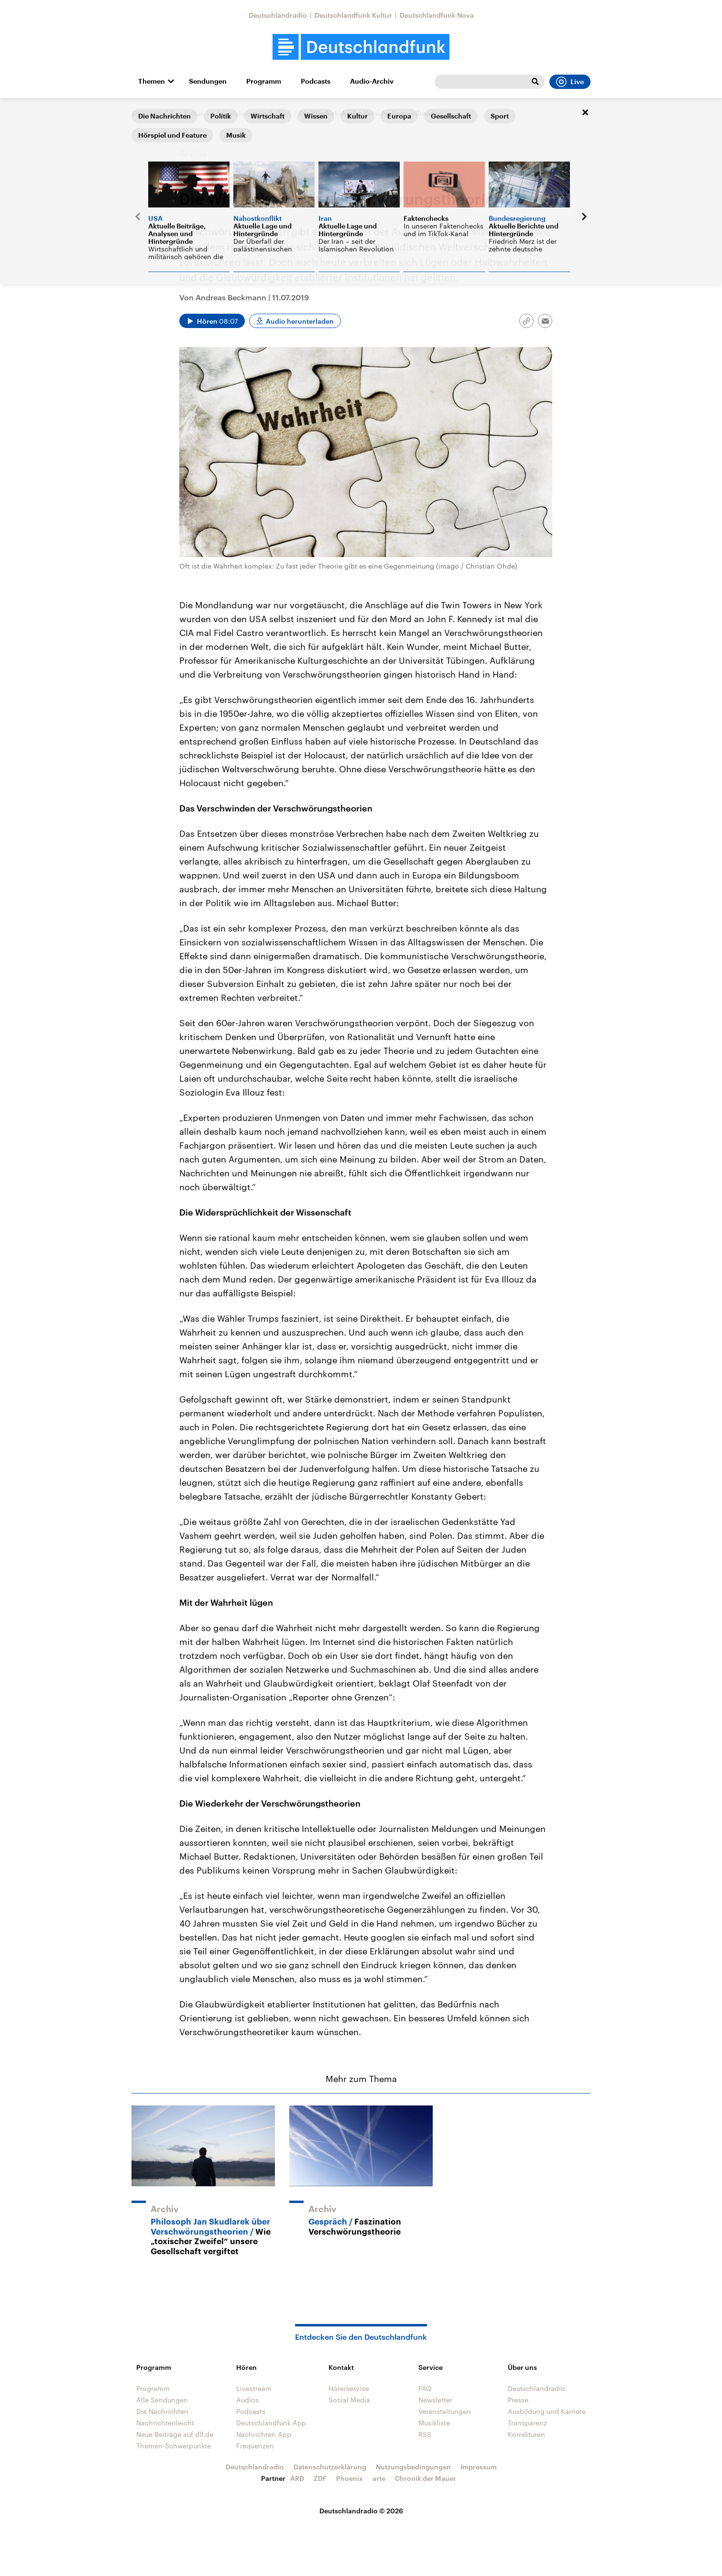  I want to click on Sendungen, so click(208, 81).